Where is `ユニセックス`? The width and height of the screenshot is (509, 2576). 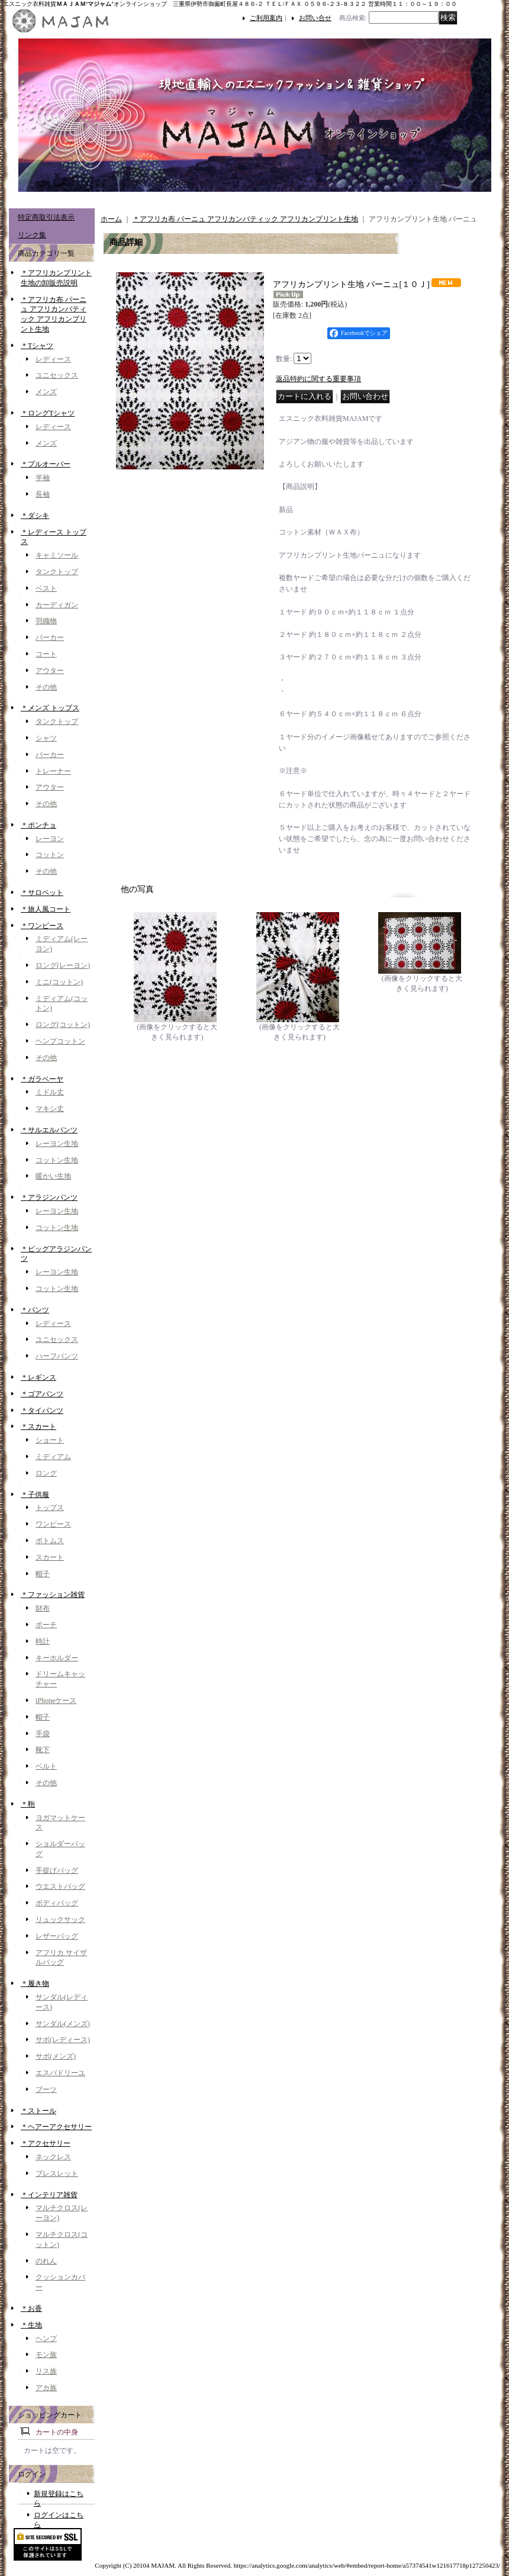
ユニセックス is located at coordinates (57, 375).